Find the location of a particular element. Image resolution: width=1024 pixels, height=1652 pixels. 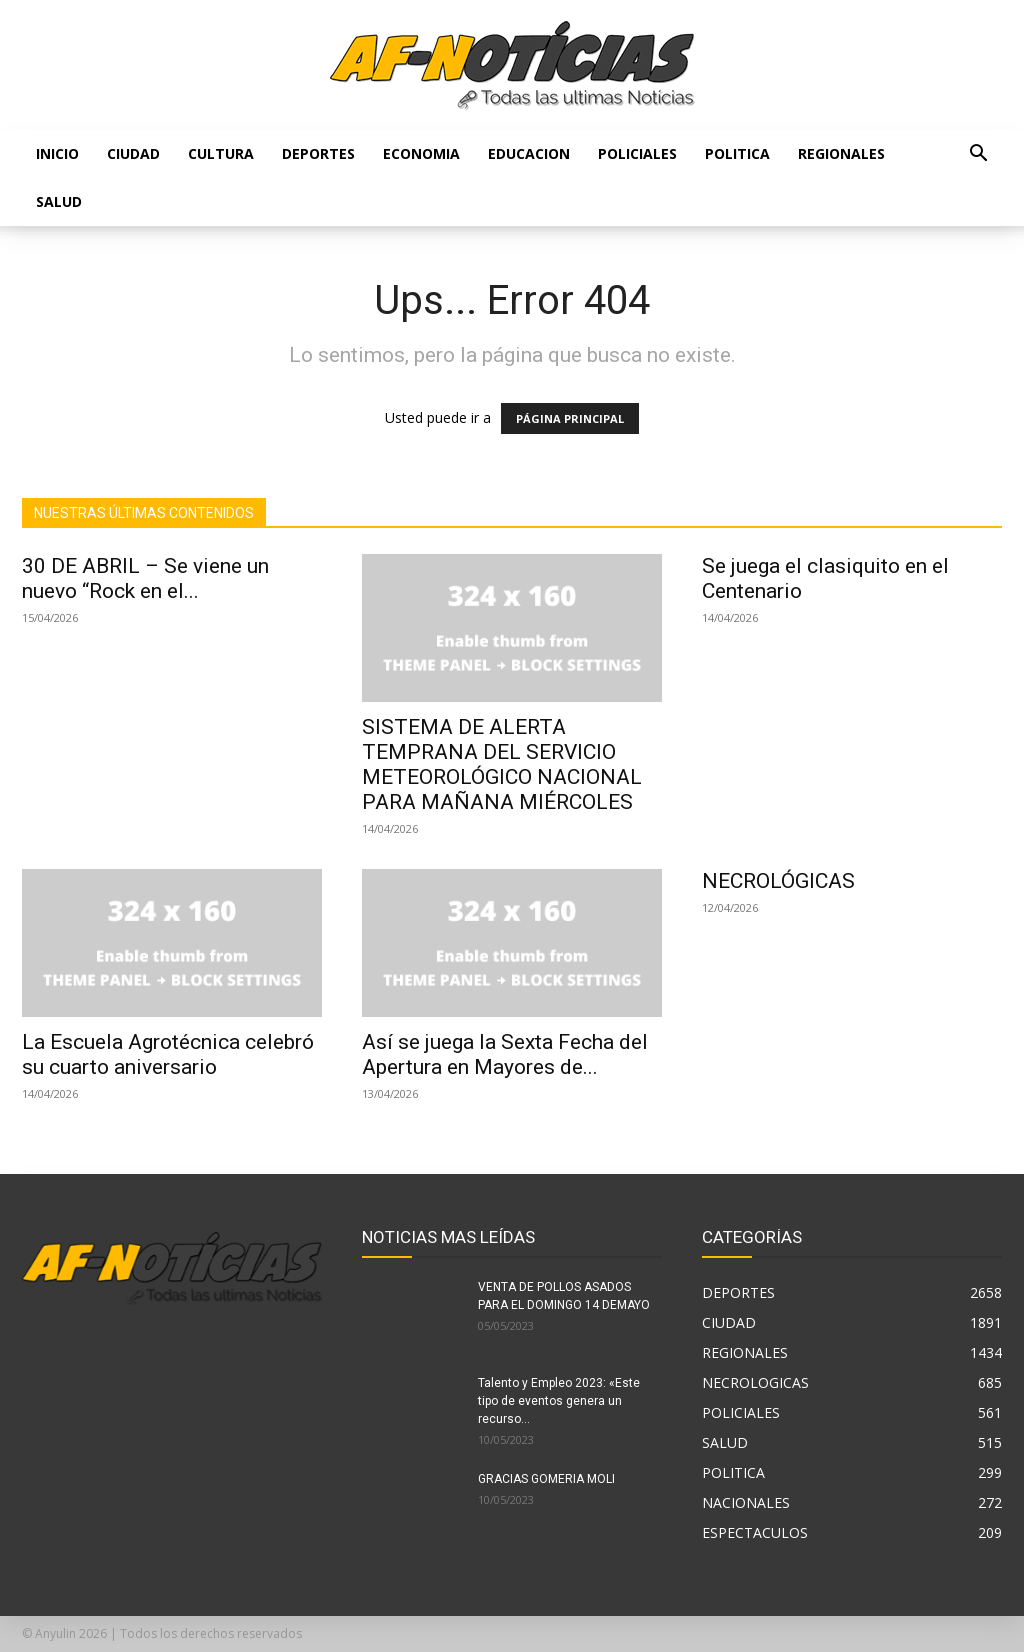

EDUCACION is located at coordinates (529, 153).